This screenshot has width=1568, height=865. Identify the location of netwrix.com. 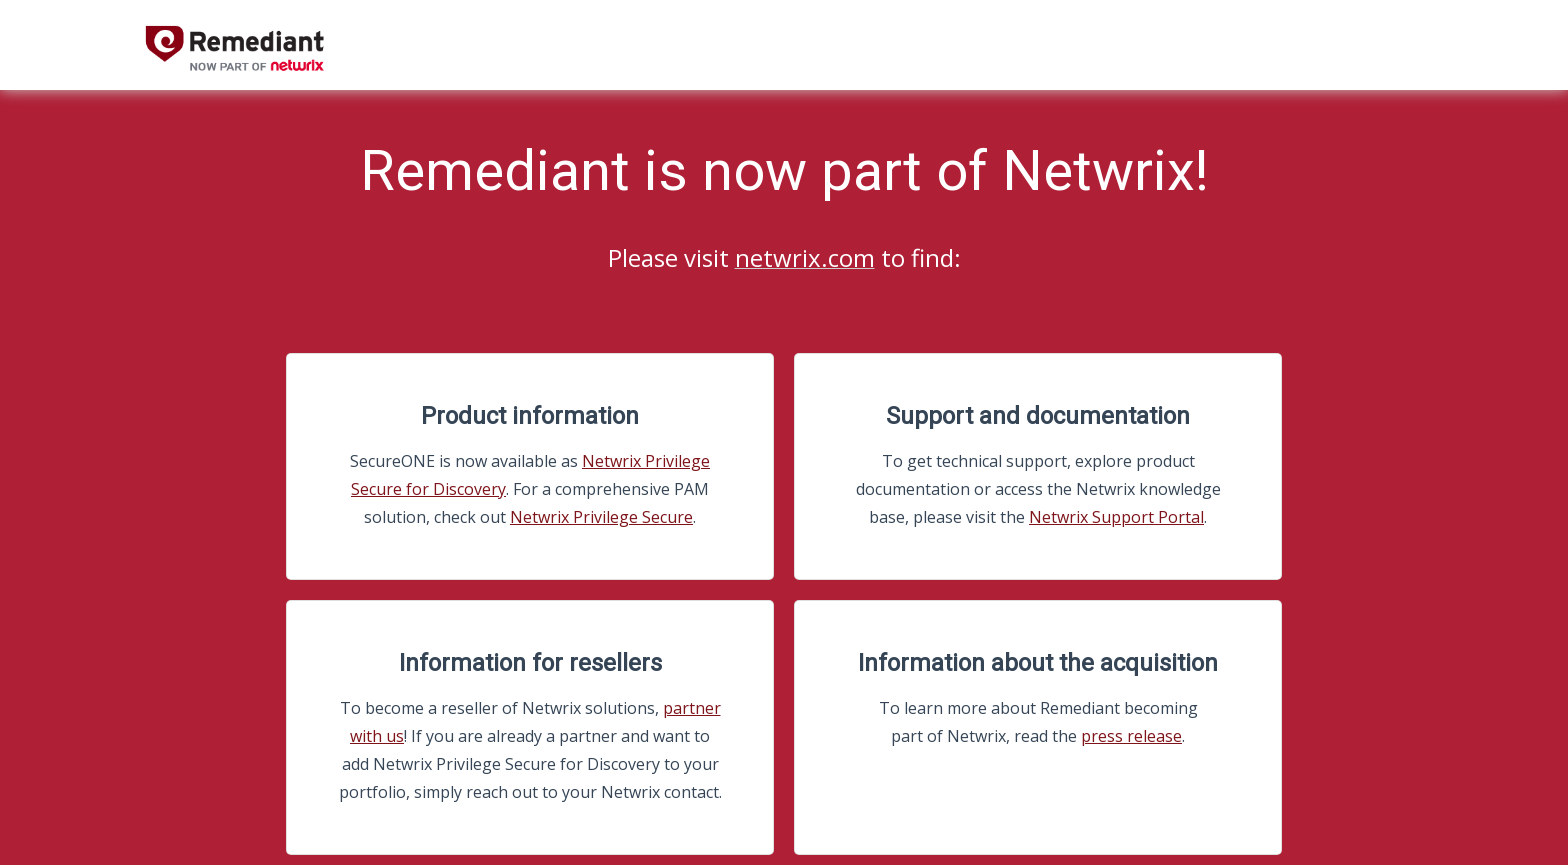
(805, 257).